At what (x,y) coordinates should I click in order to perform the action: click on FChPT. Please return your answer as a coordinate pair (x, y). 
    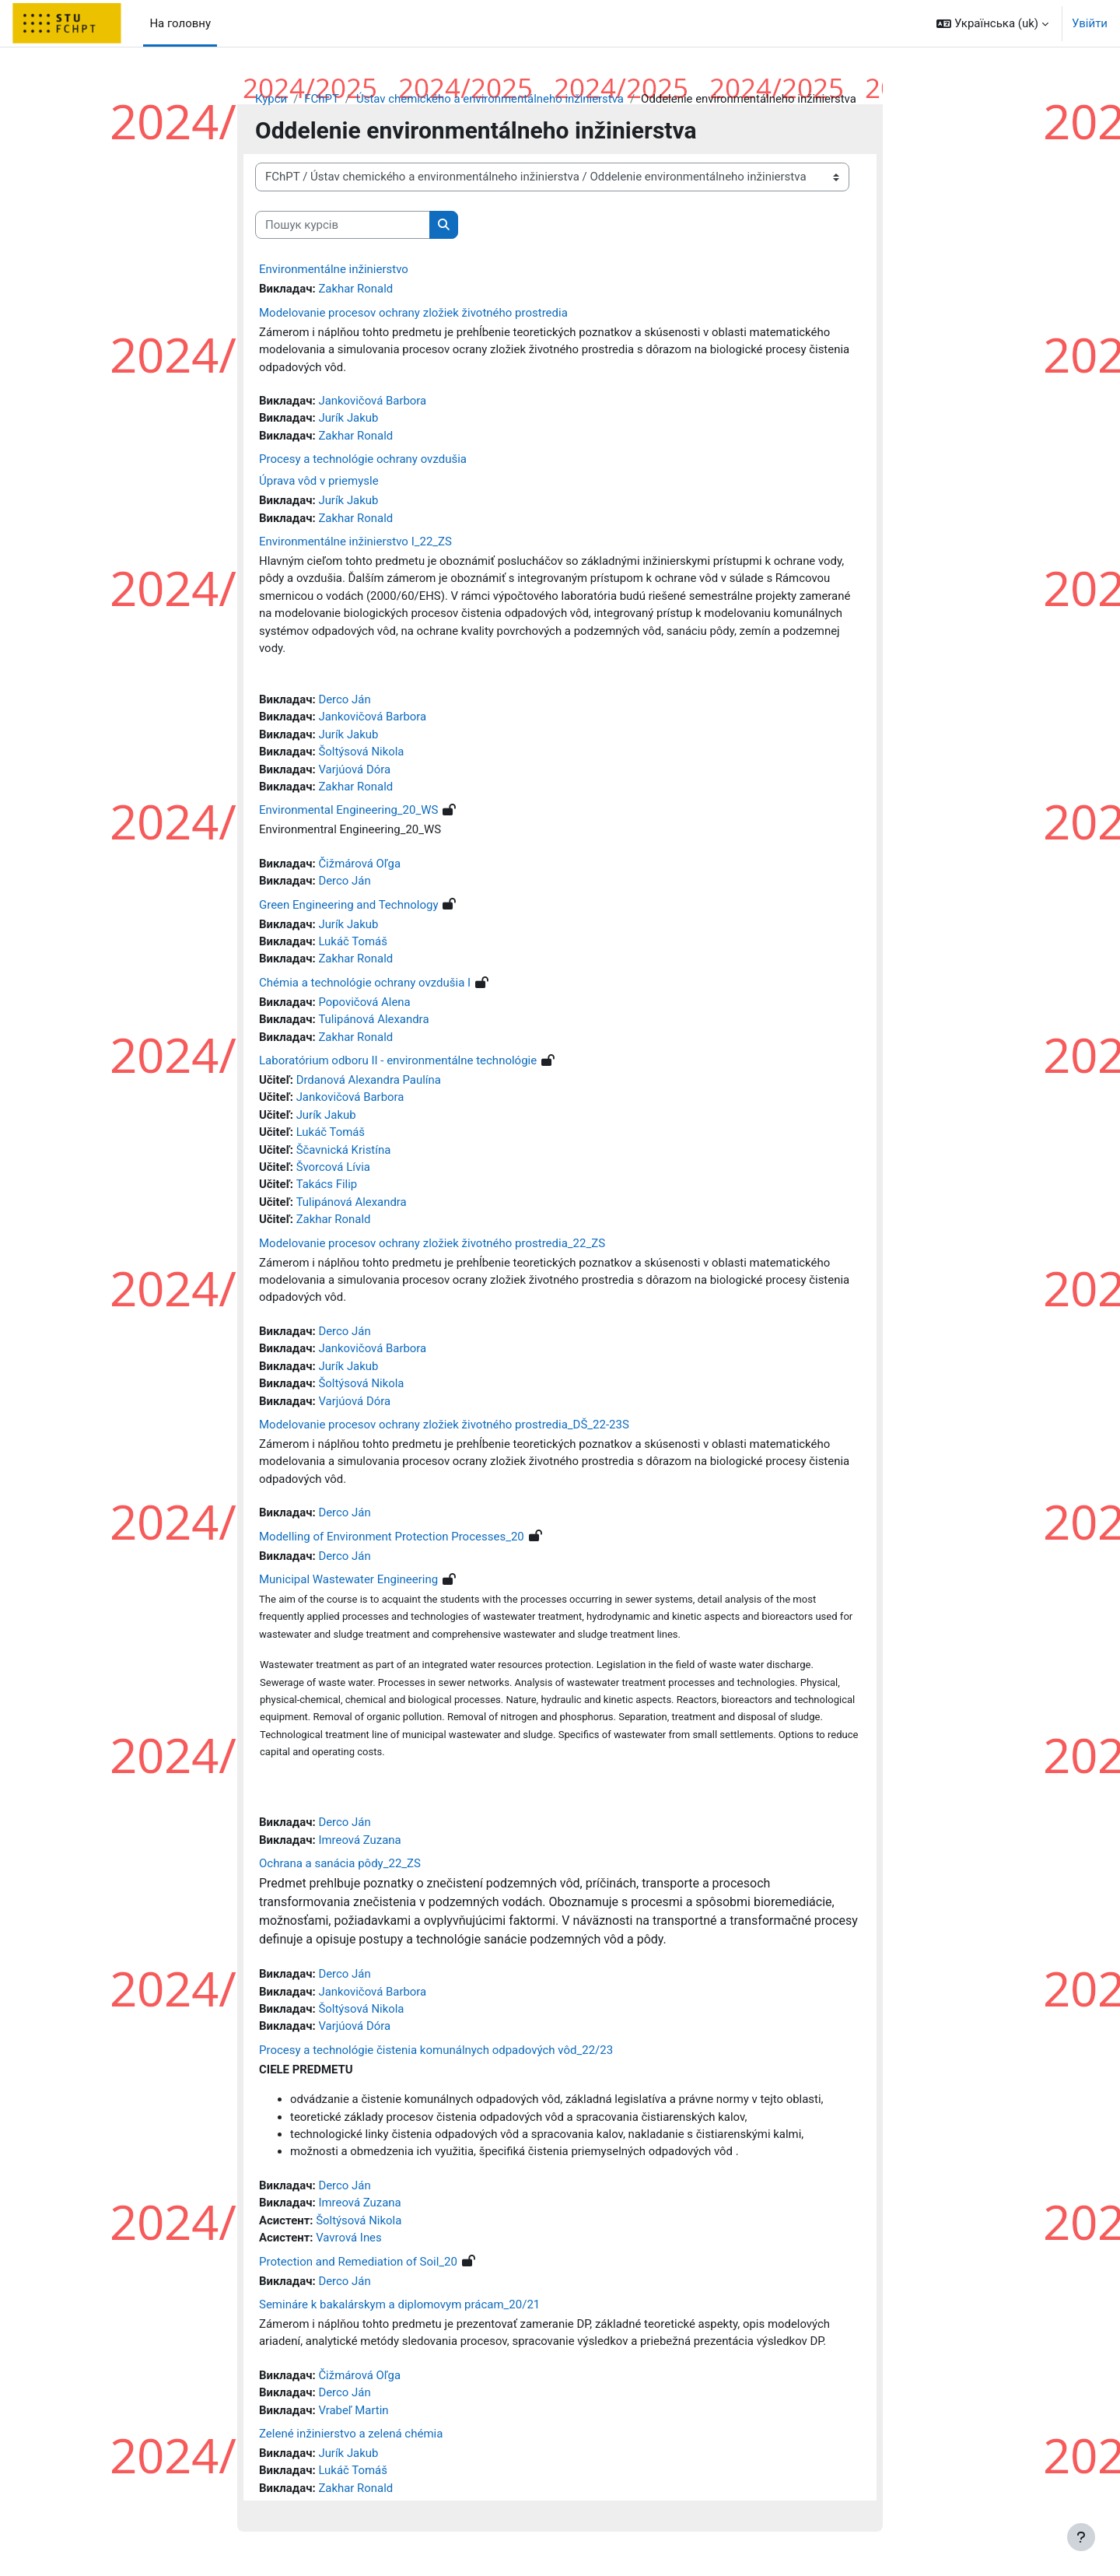
    Looking at the image, I should click on (322, 99).